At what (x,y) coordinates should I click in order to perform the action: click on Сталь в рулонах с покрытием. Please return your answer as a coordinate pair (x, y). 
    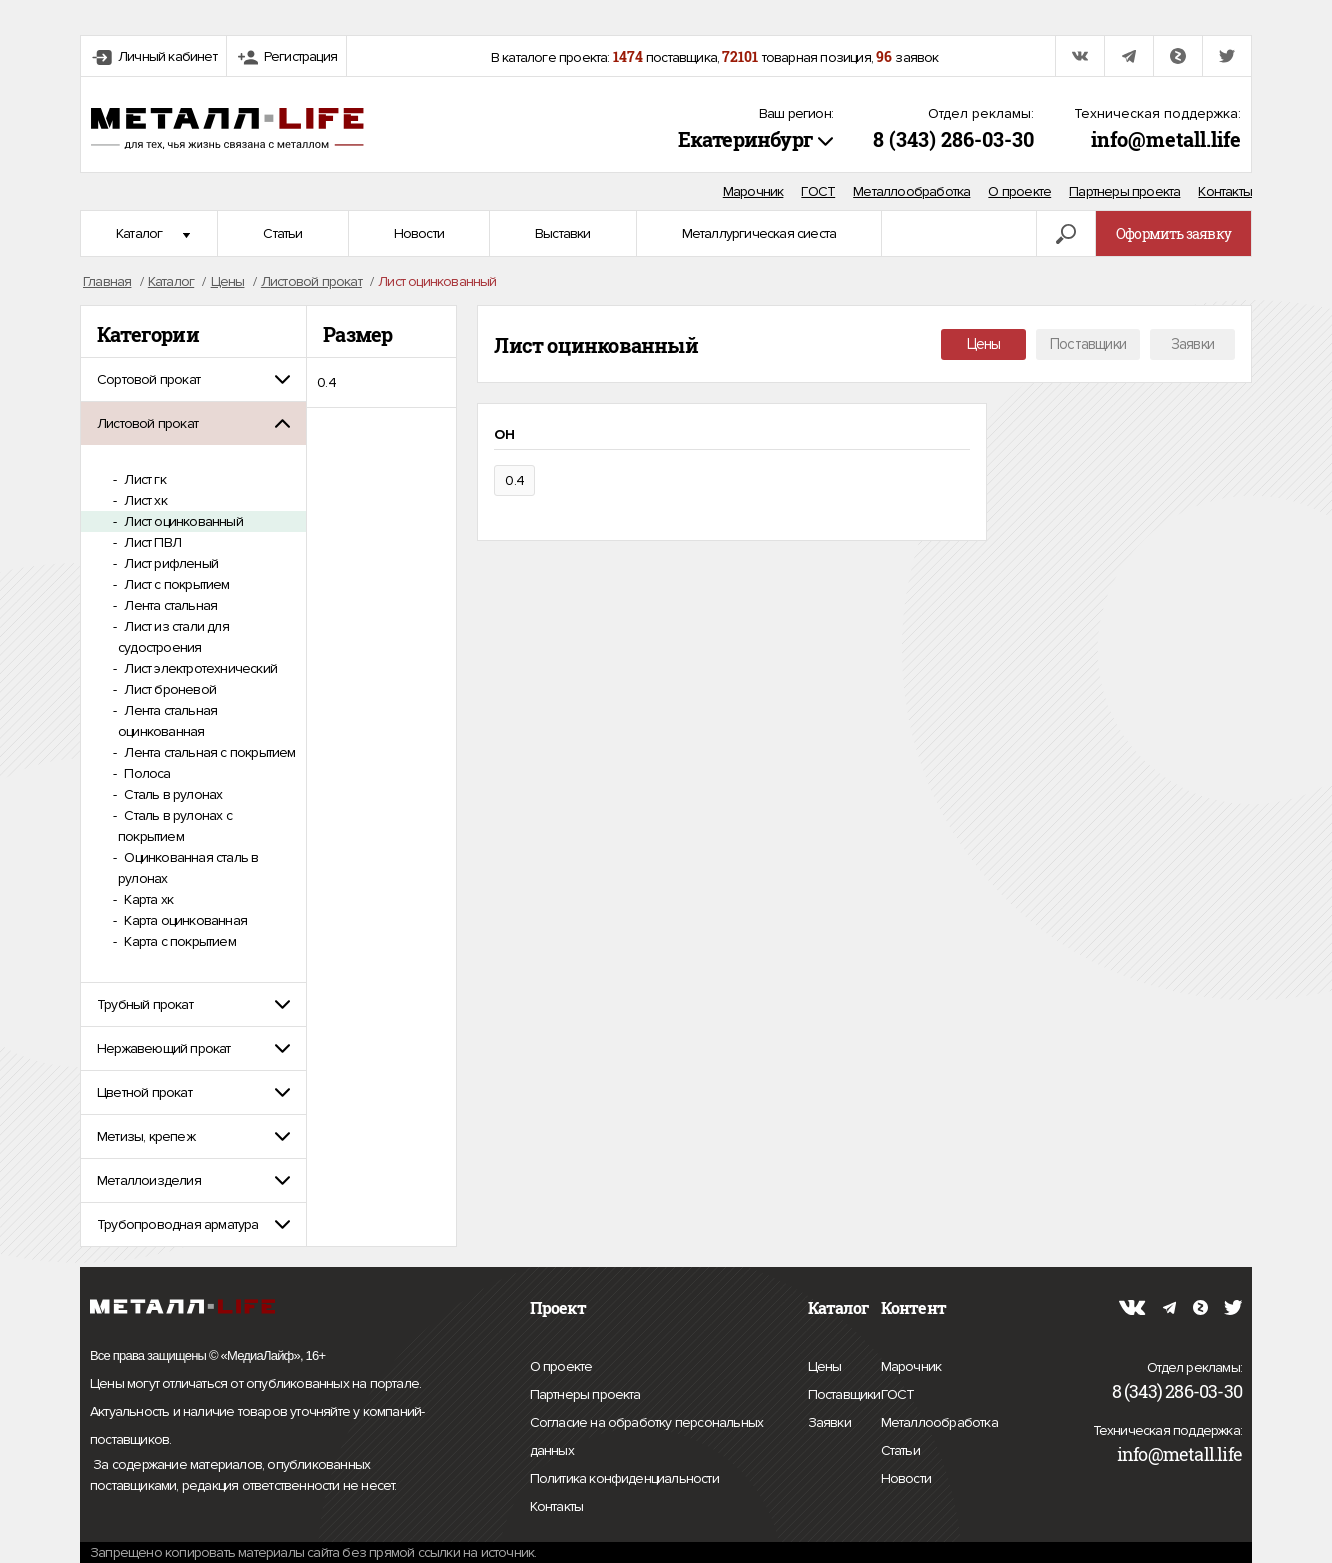
    Looking at the image, I should click on (175, 826).